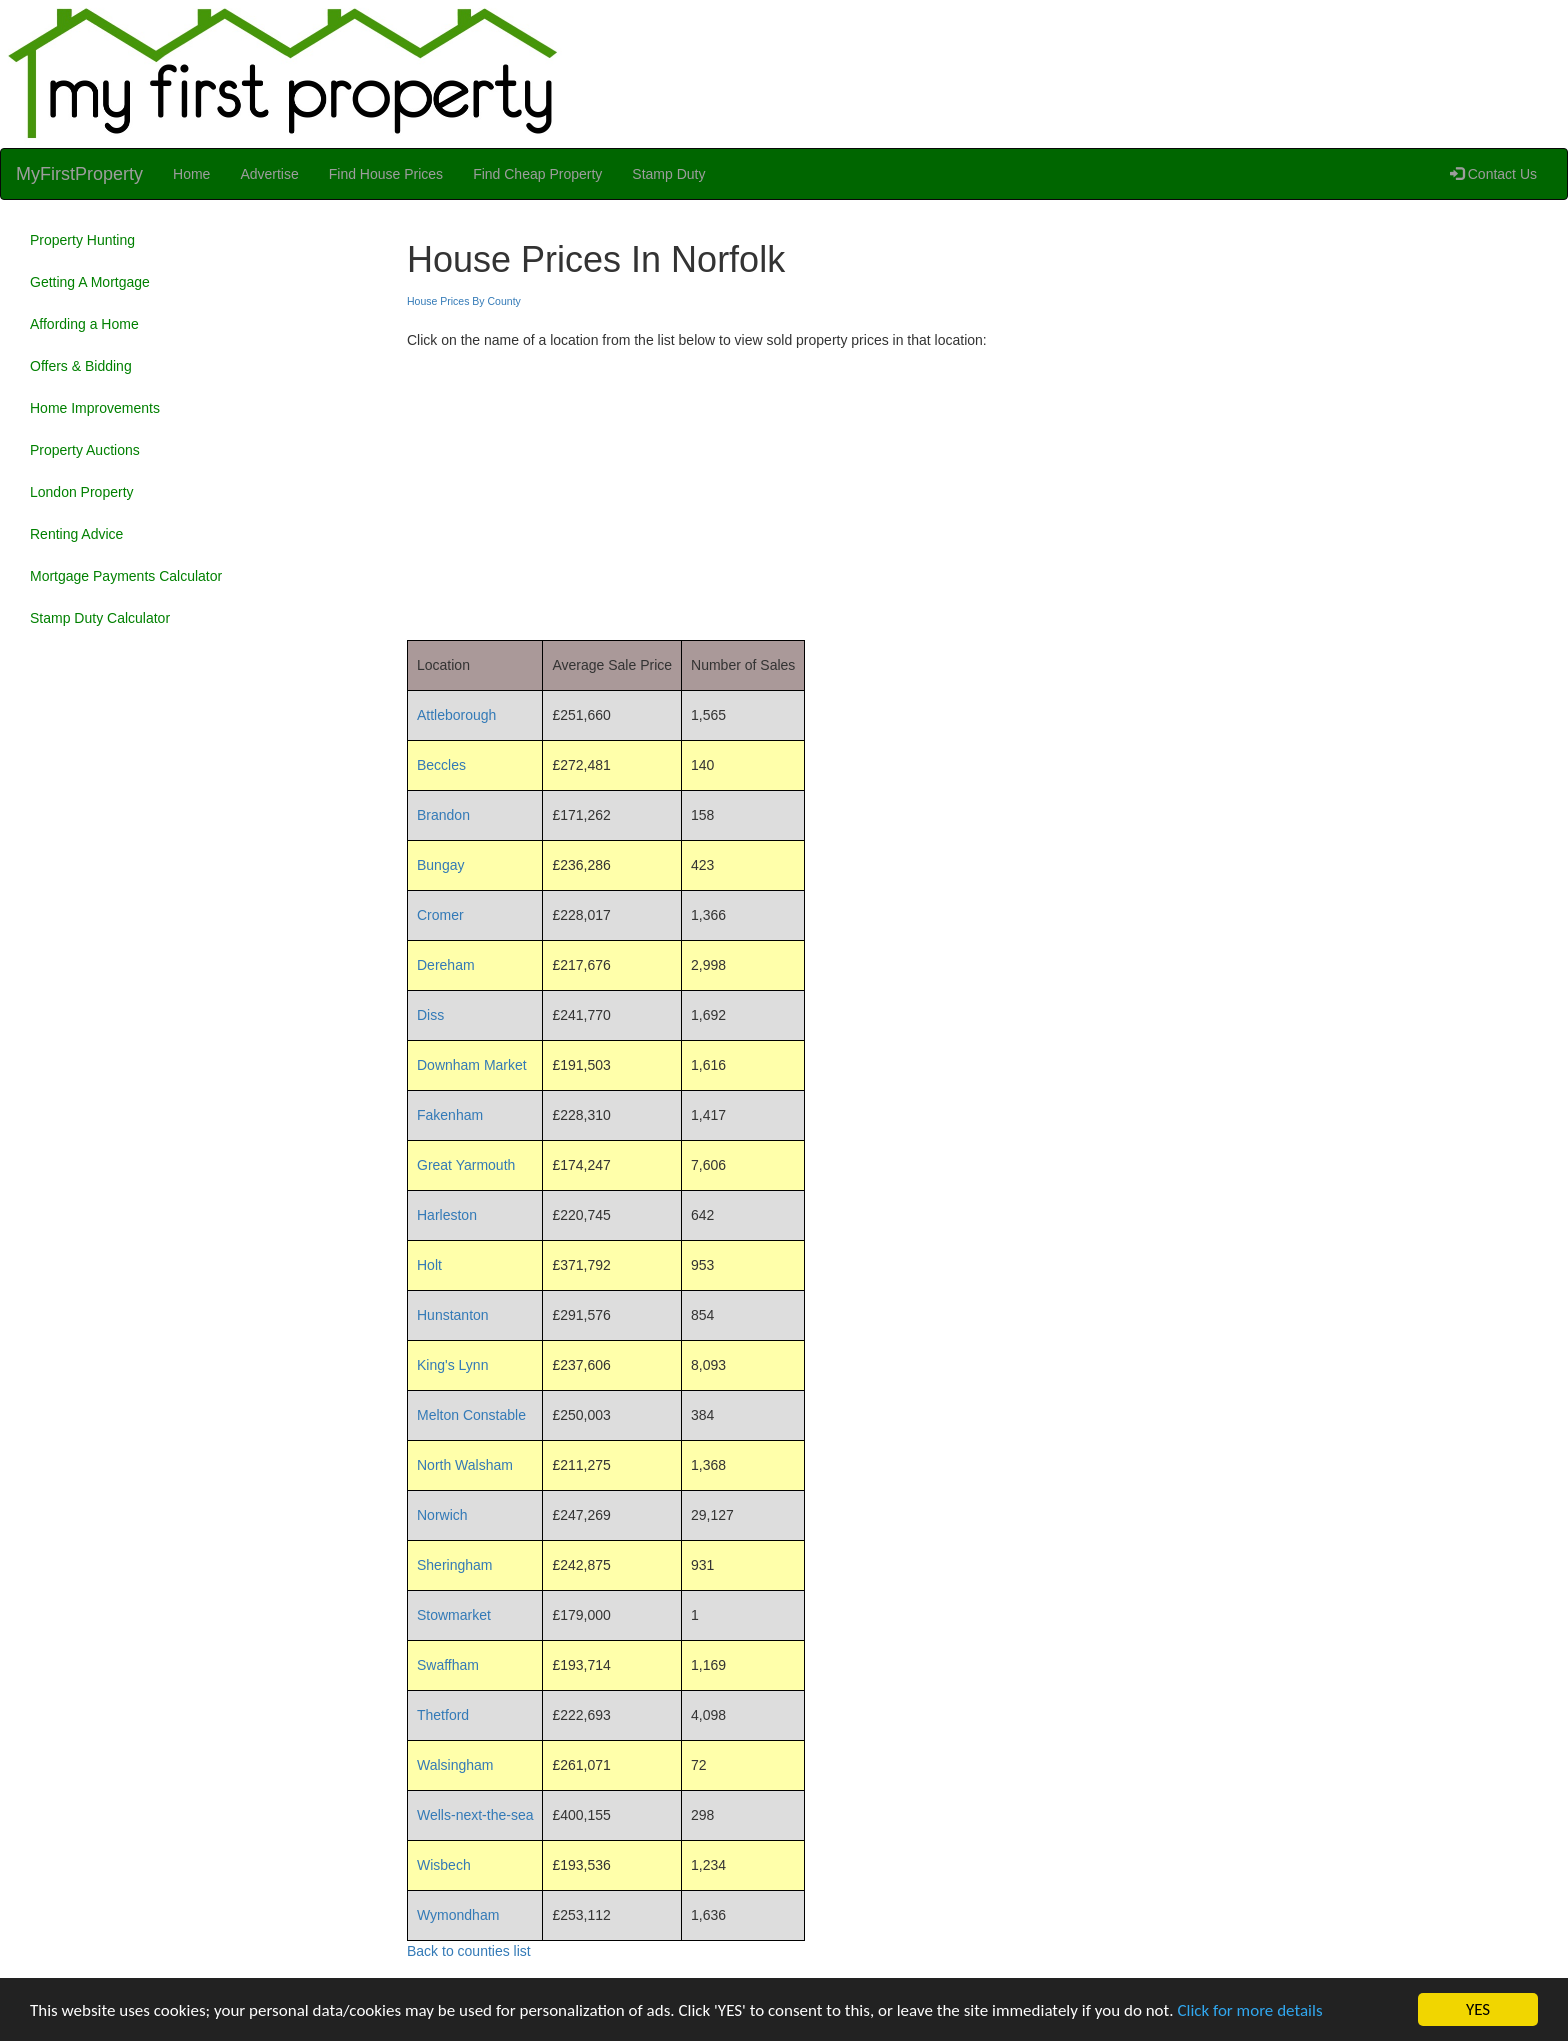 This screenshot has height=2041, width=1568. Describe the element at coordinates (456, 715) in the screenshot. I see `Attleborough` at that location.